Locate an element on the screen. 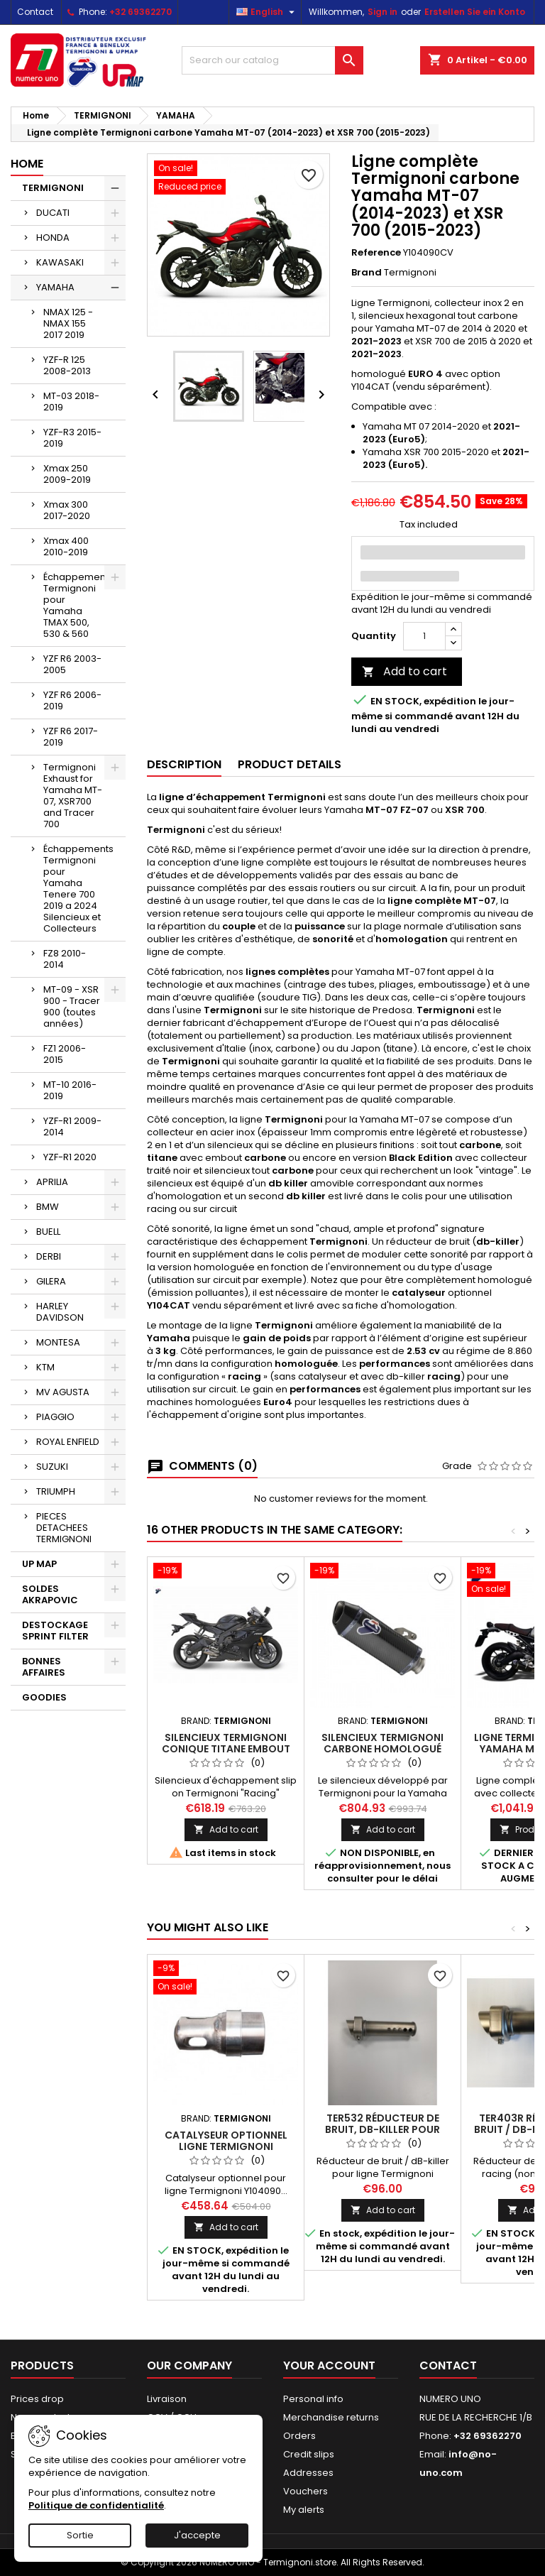 This screenshot has height=2576, width=545. Description [tab] is located at coordinates (184, 764).